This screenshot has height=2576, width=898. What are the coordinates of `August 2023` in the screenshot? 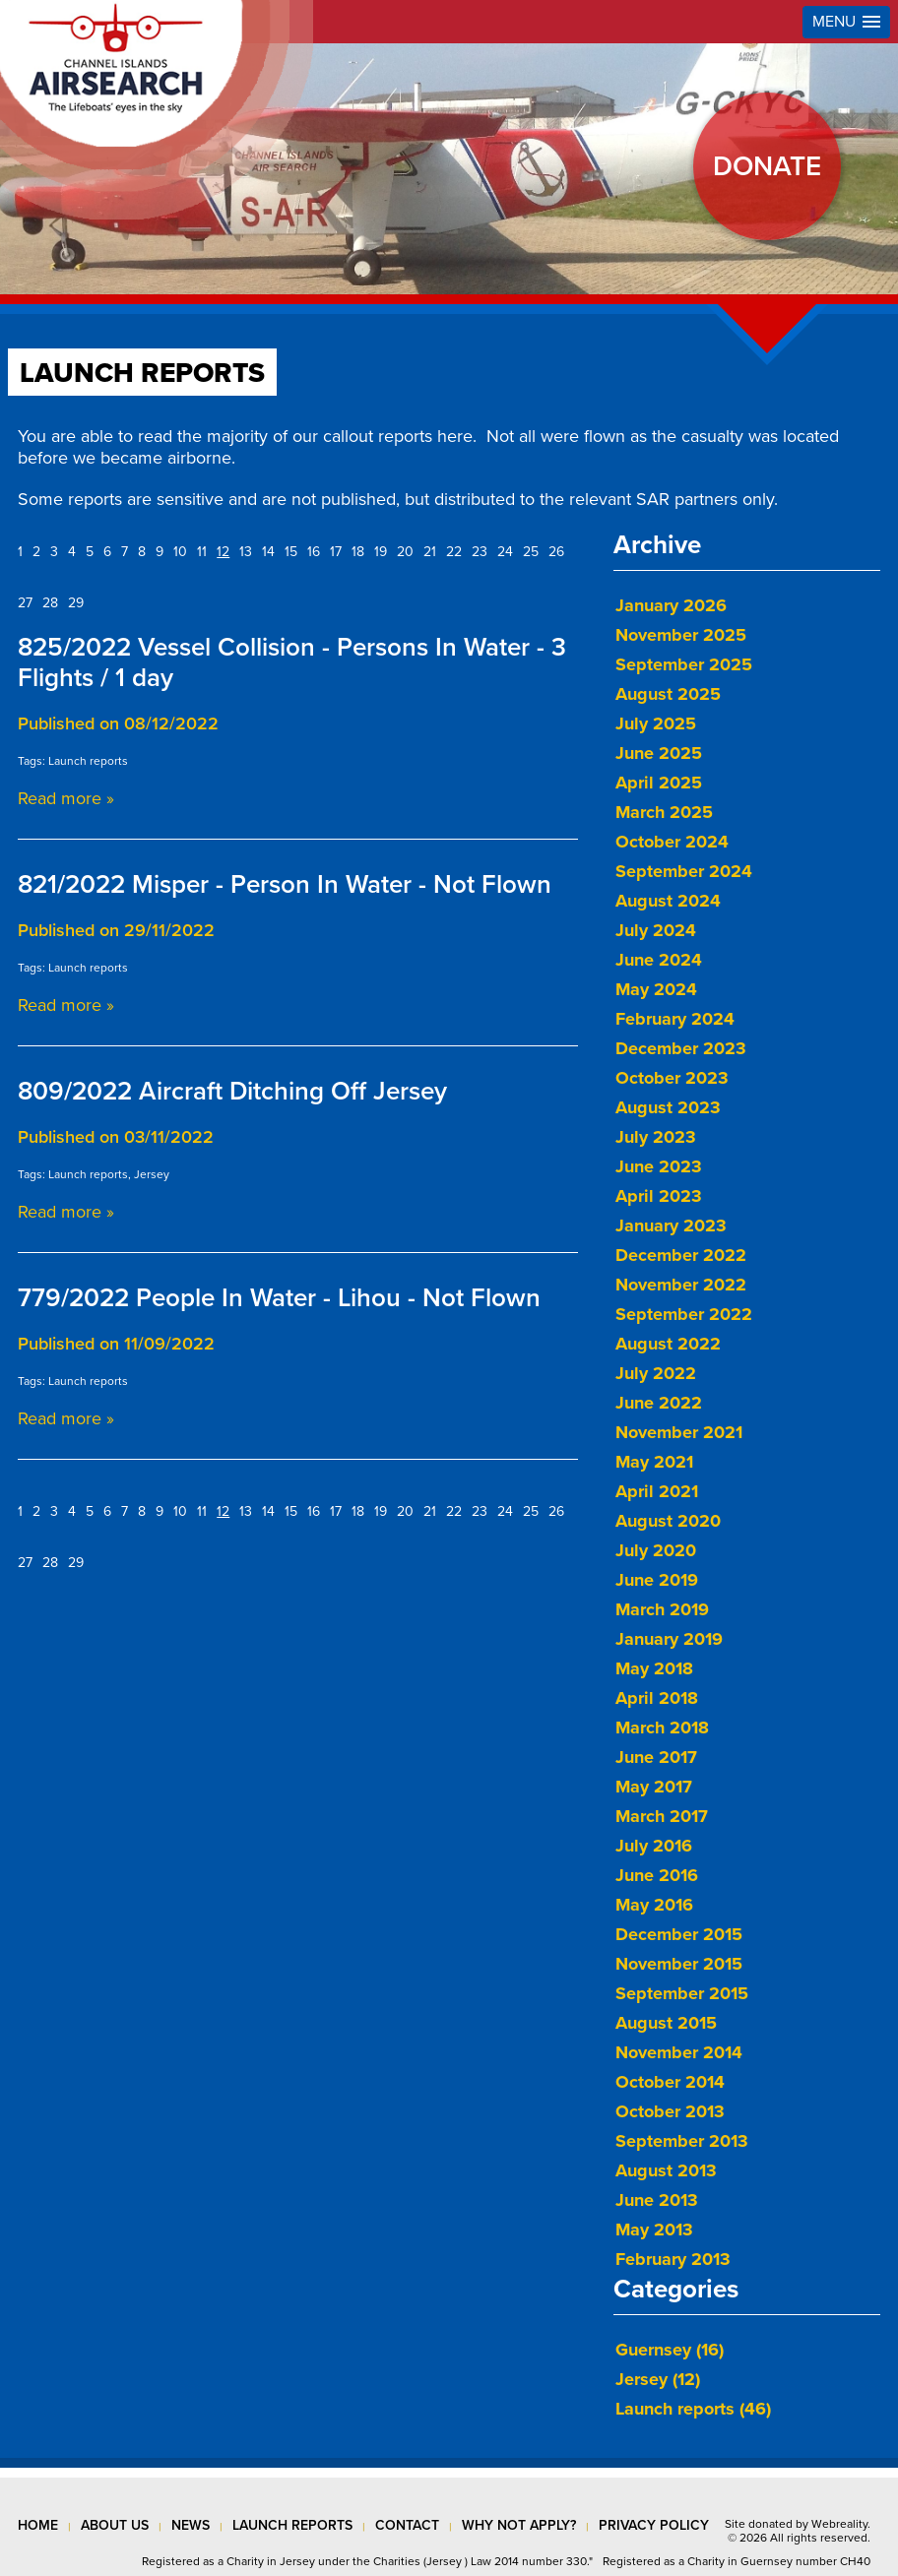 It's located at (668, 1107).